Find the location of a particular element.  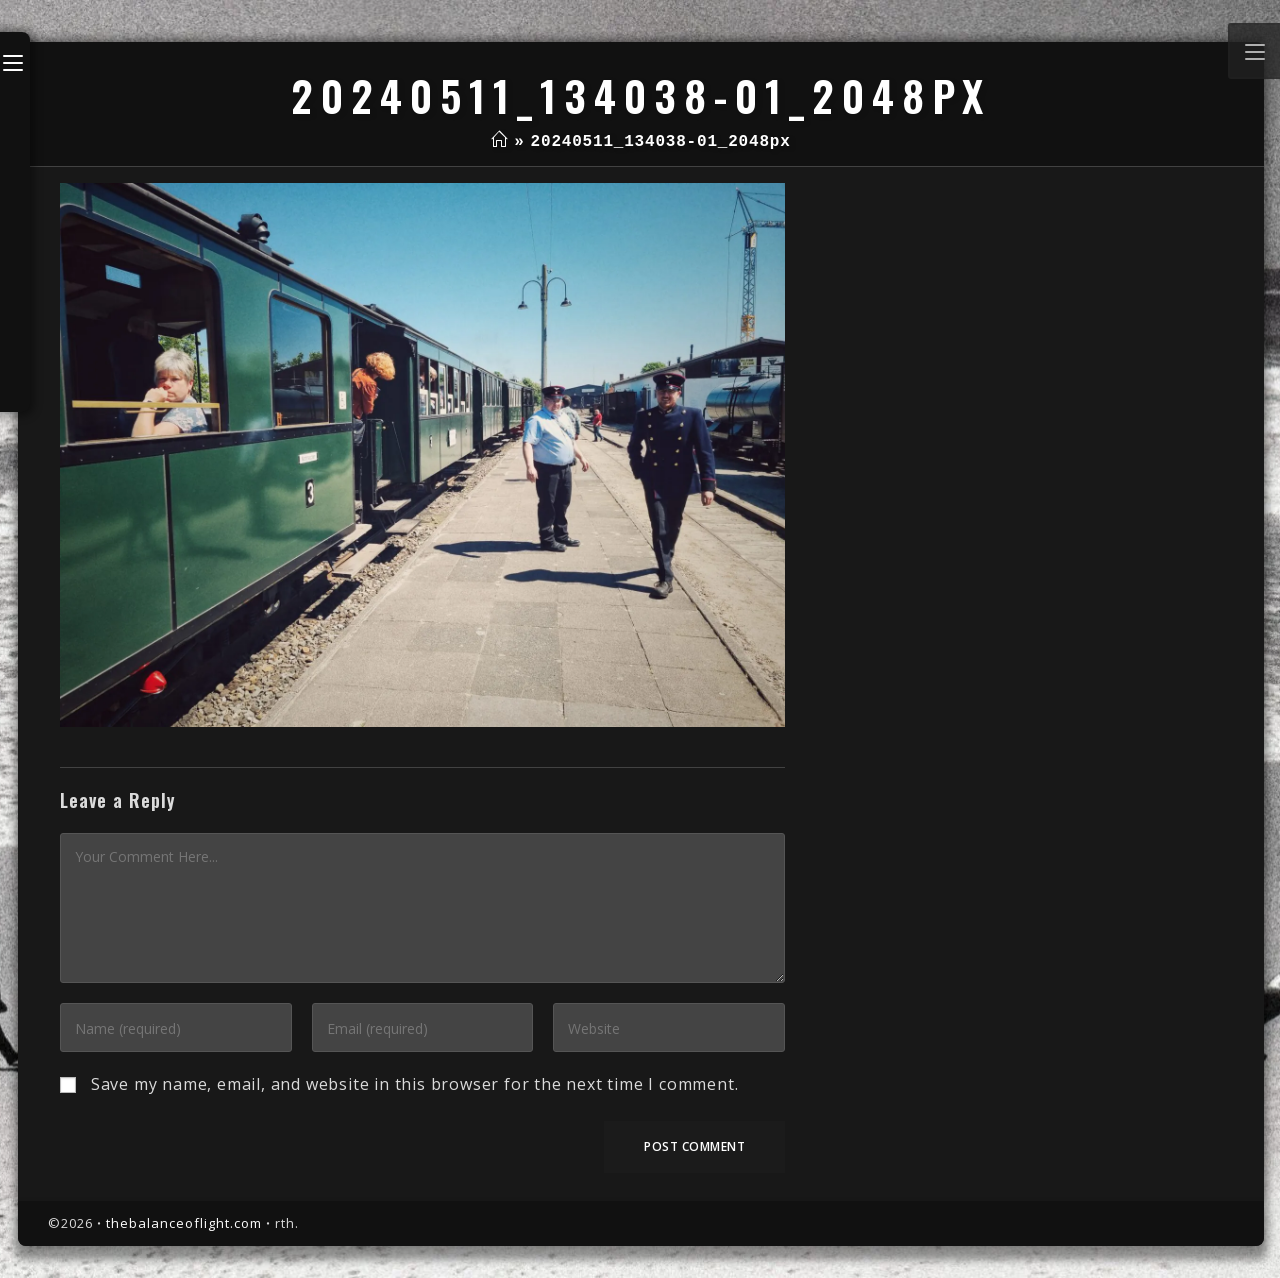

Save my name, email, and website in this browser for the next time I comment. is located at coordinates (415, 1084).